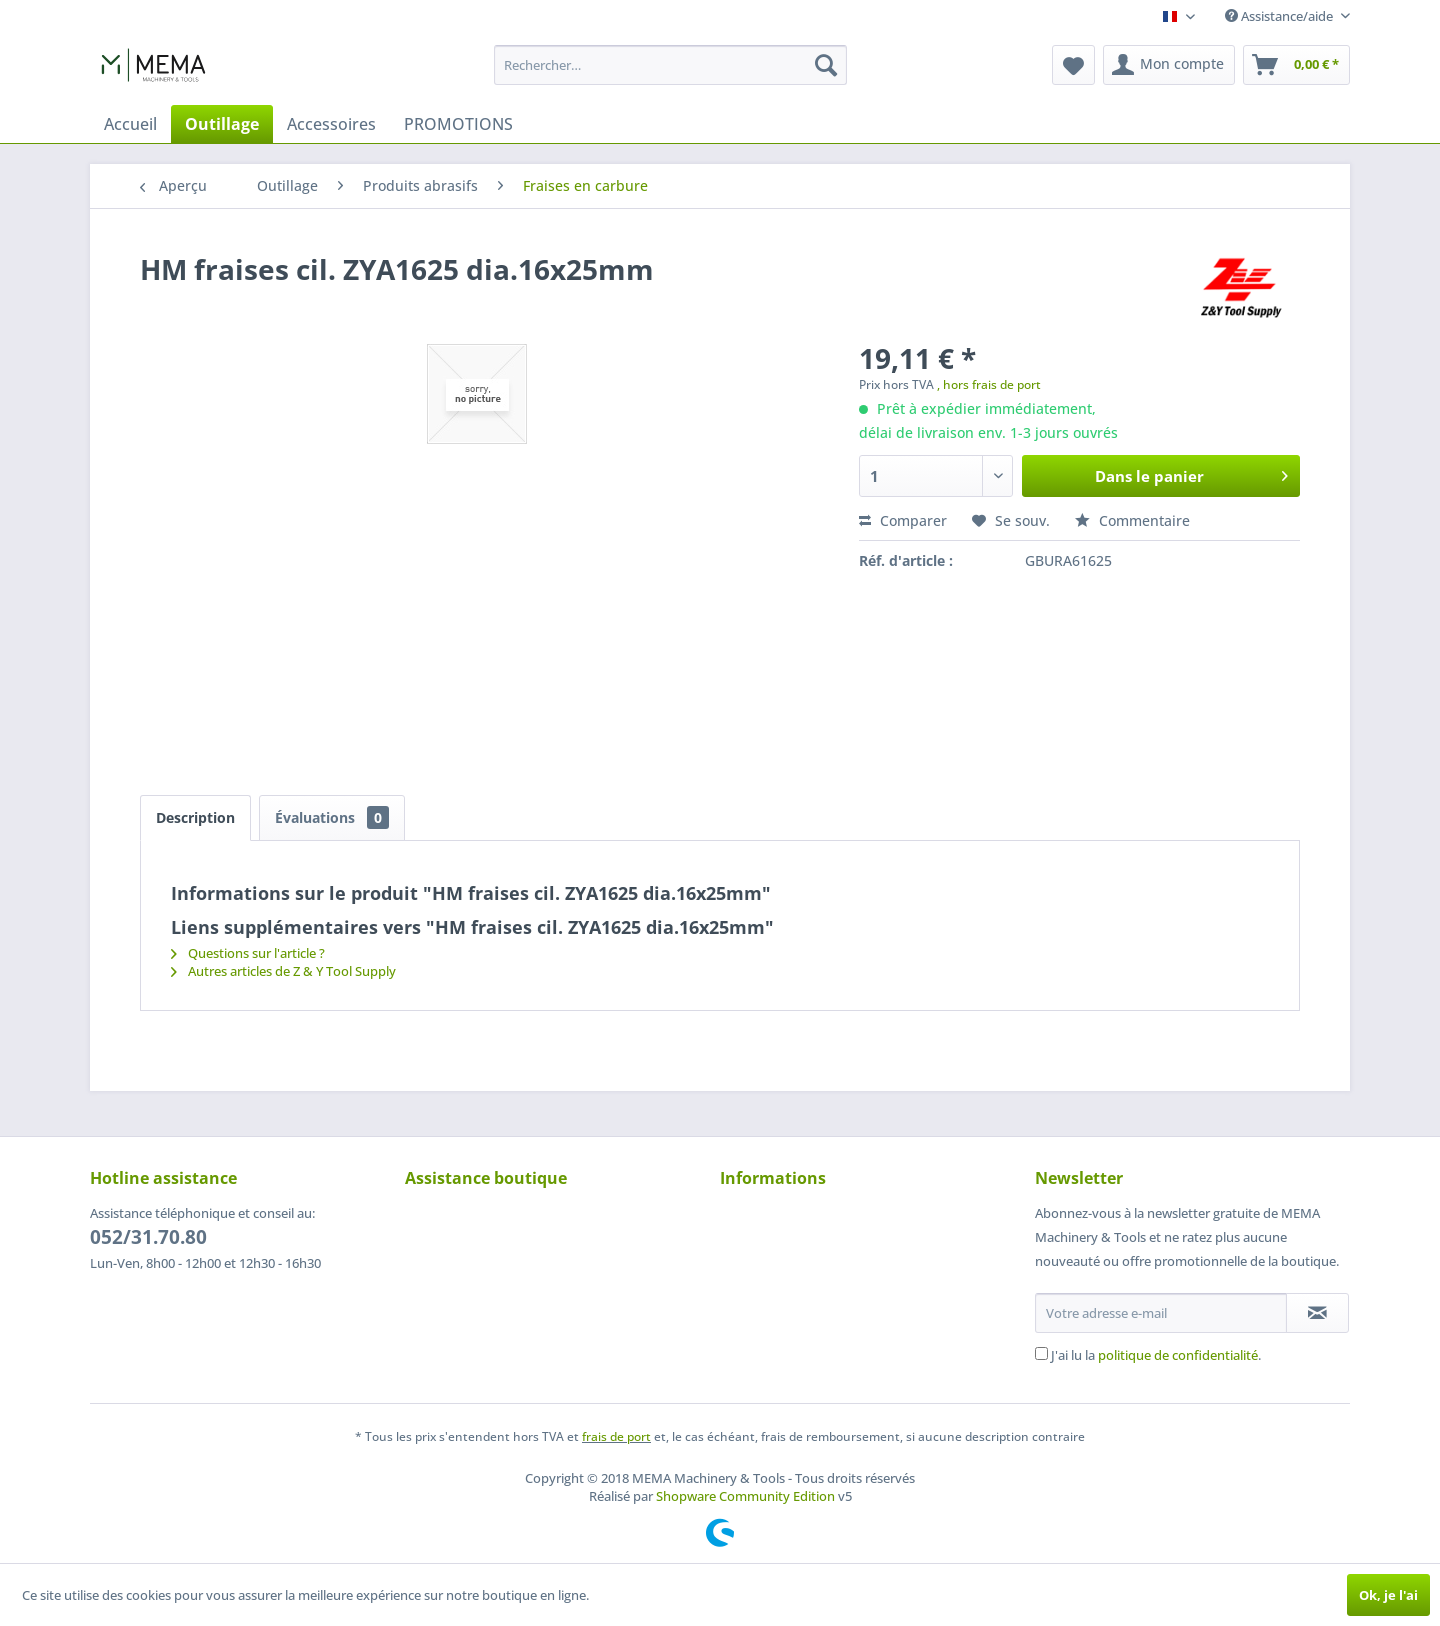 This screenshot has width=1440, height=1626. What do you see at coordinates (989, 384) in the screenshot?
I see `, hors frais de port` at bounding box center [989, 384].